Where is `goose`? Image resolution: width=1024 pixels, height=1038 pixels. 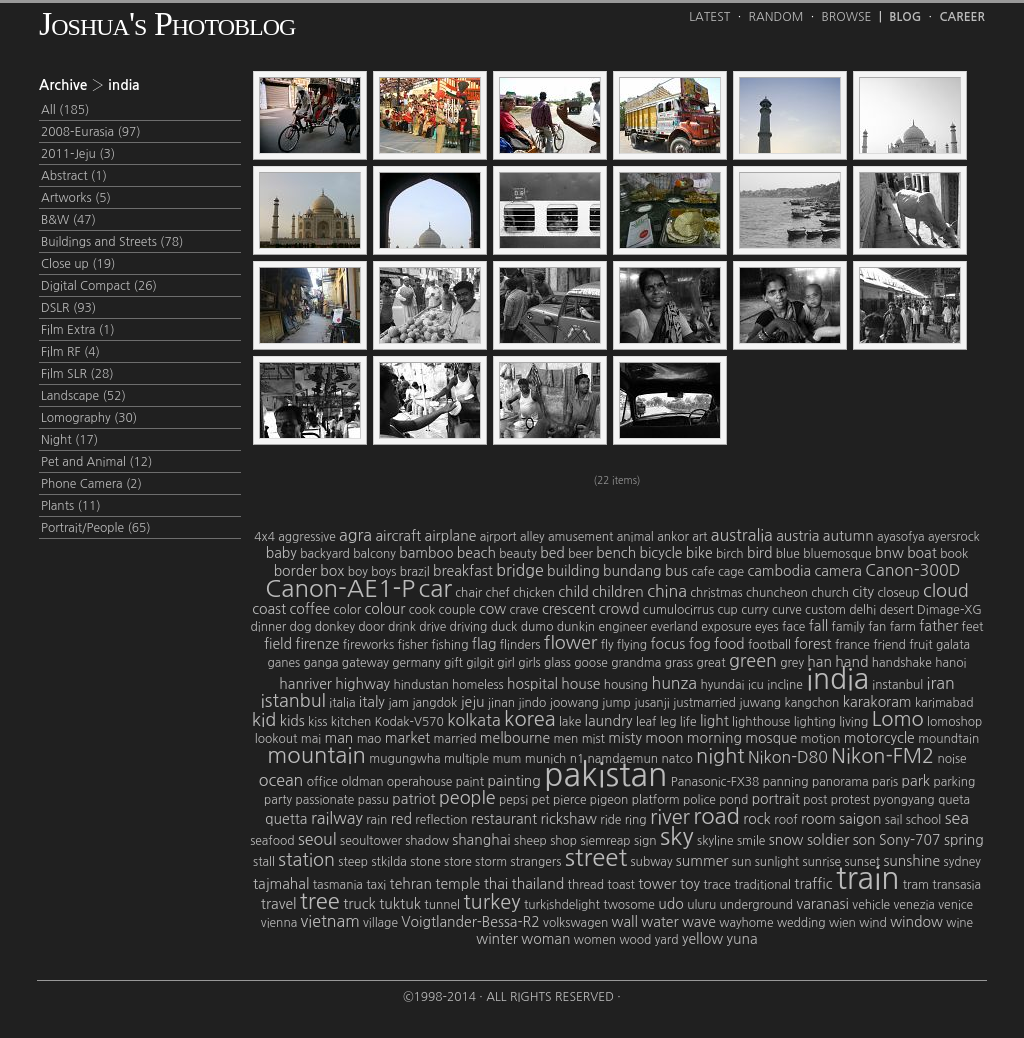 goose is located at coordinates (590, 663).